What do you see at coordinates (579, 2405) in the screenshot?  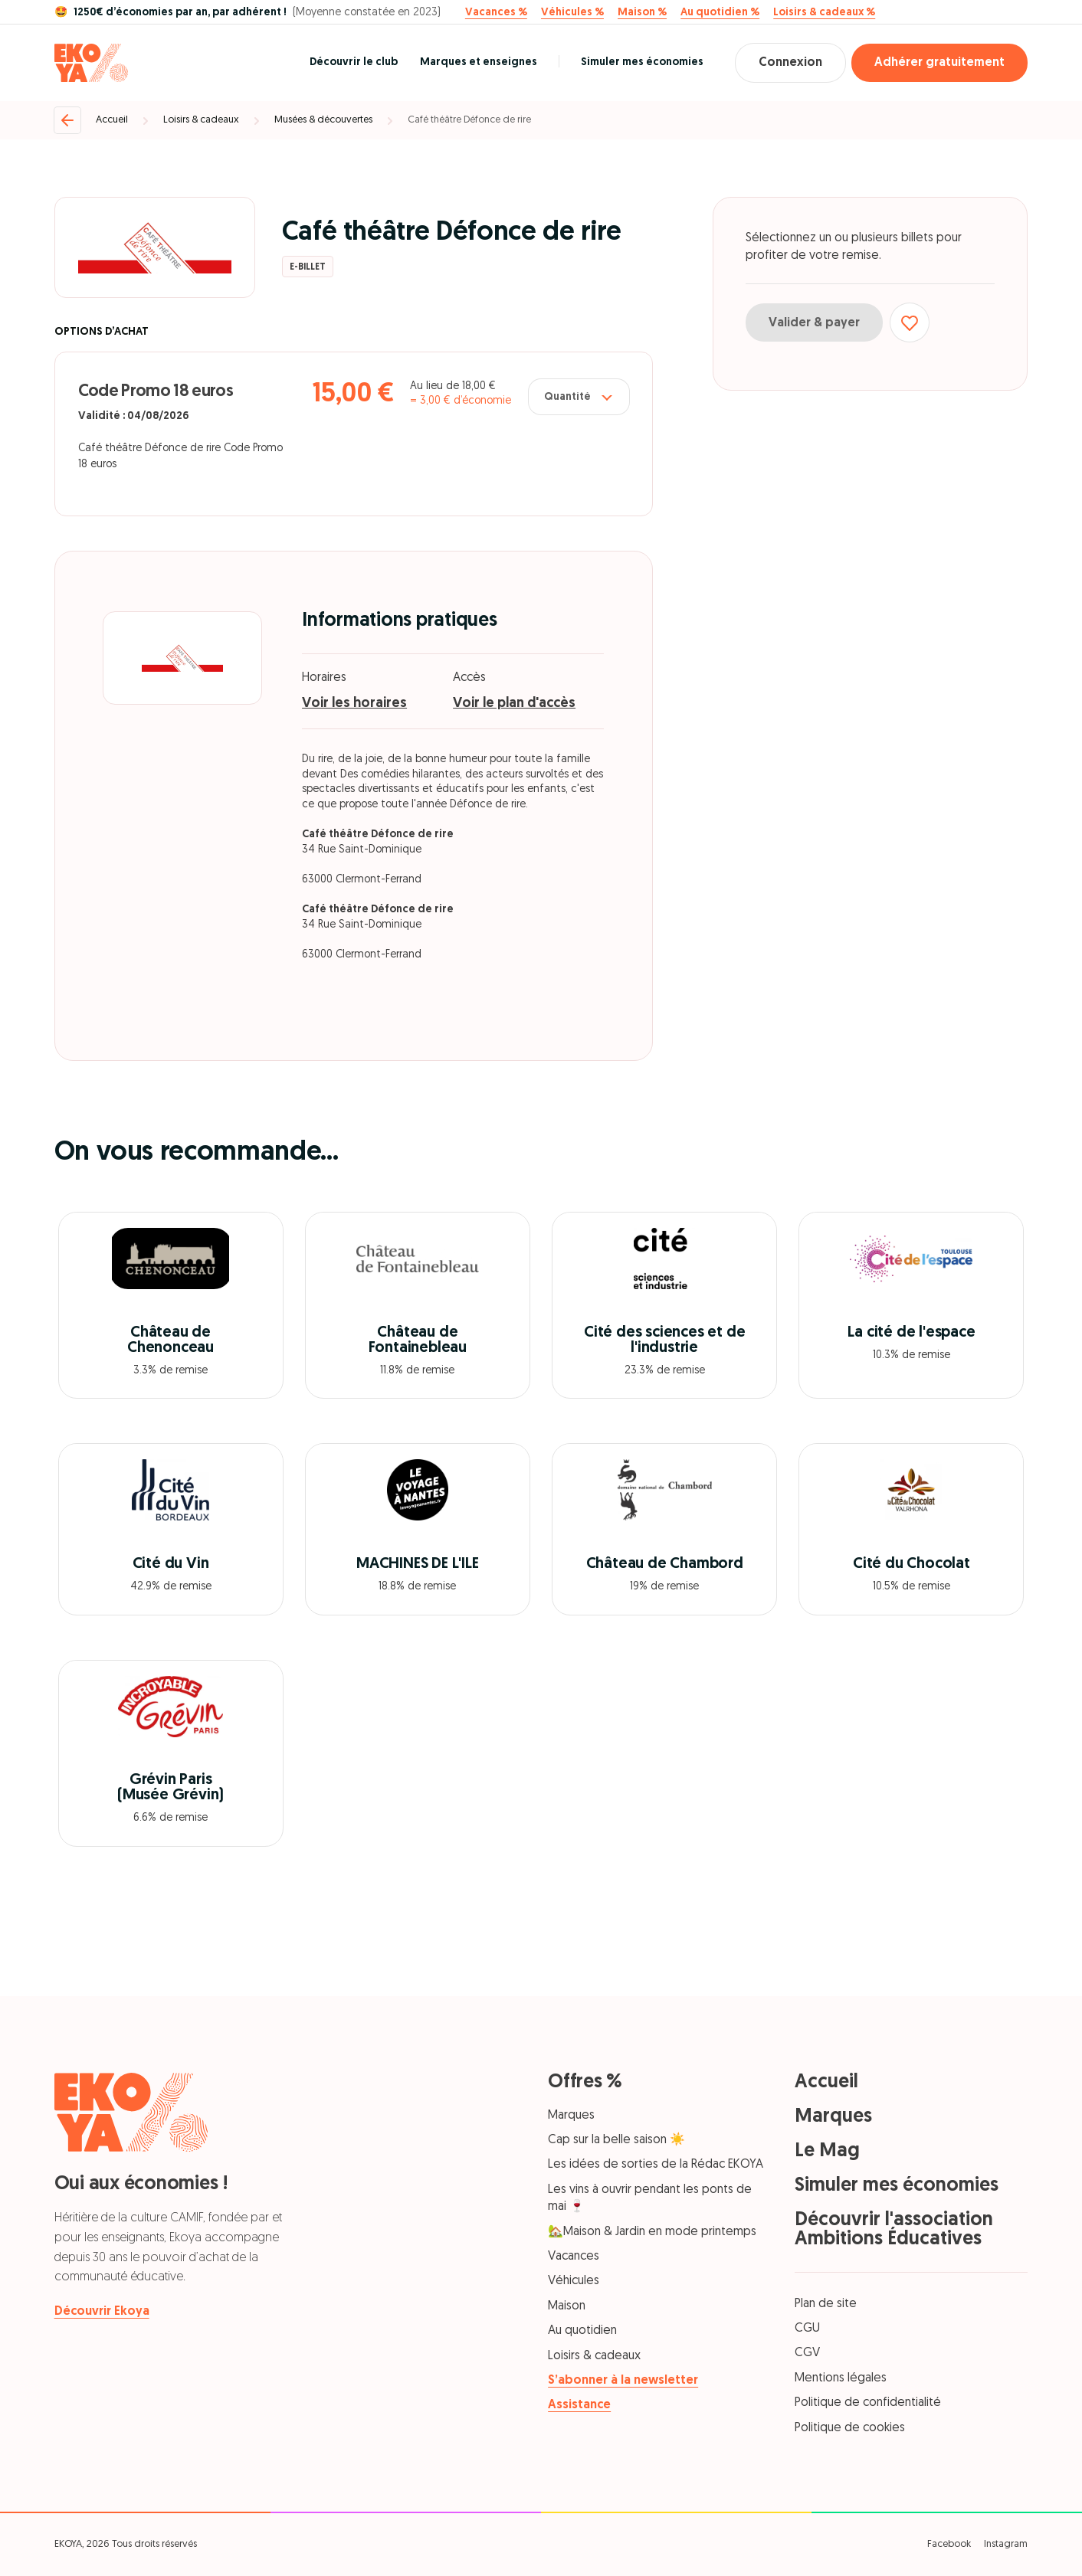 I see `Assistance` at bounding box center [579, 2405].